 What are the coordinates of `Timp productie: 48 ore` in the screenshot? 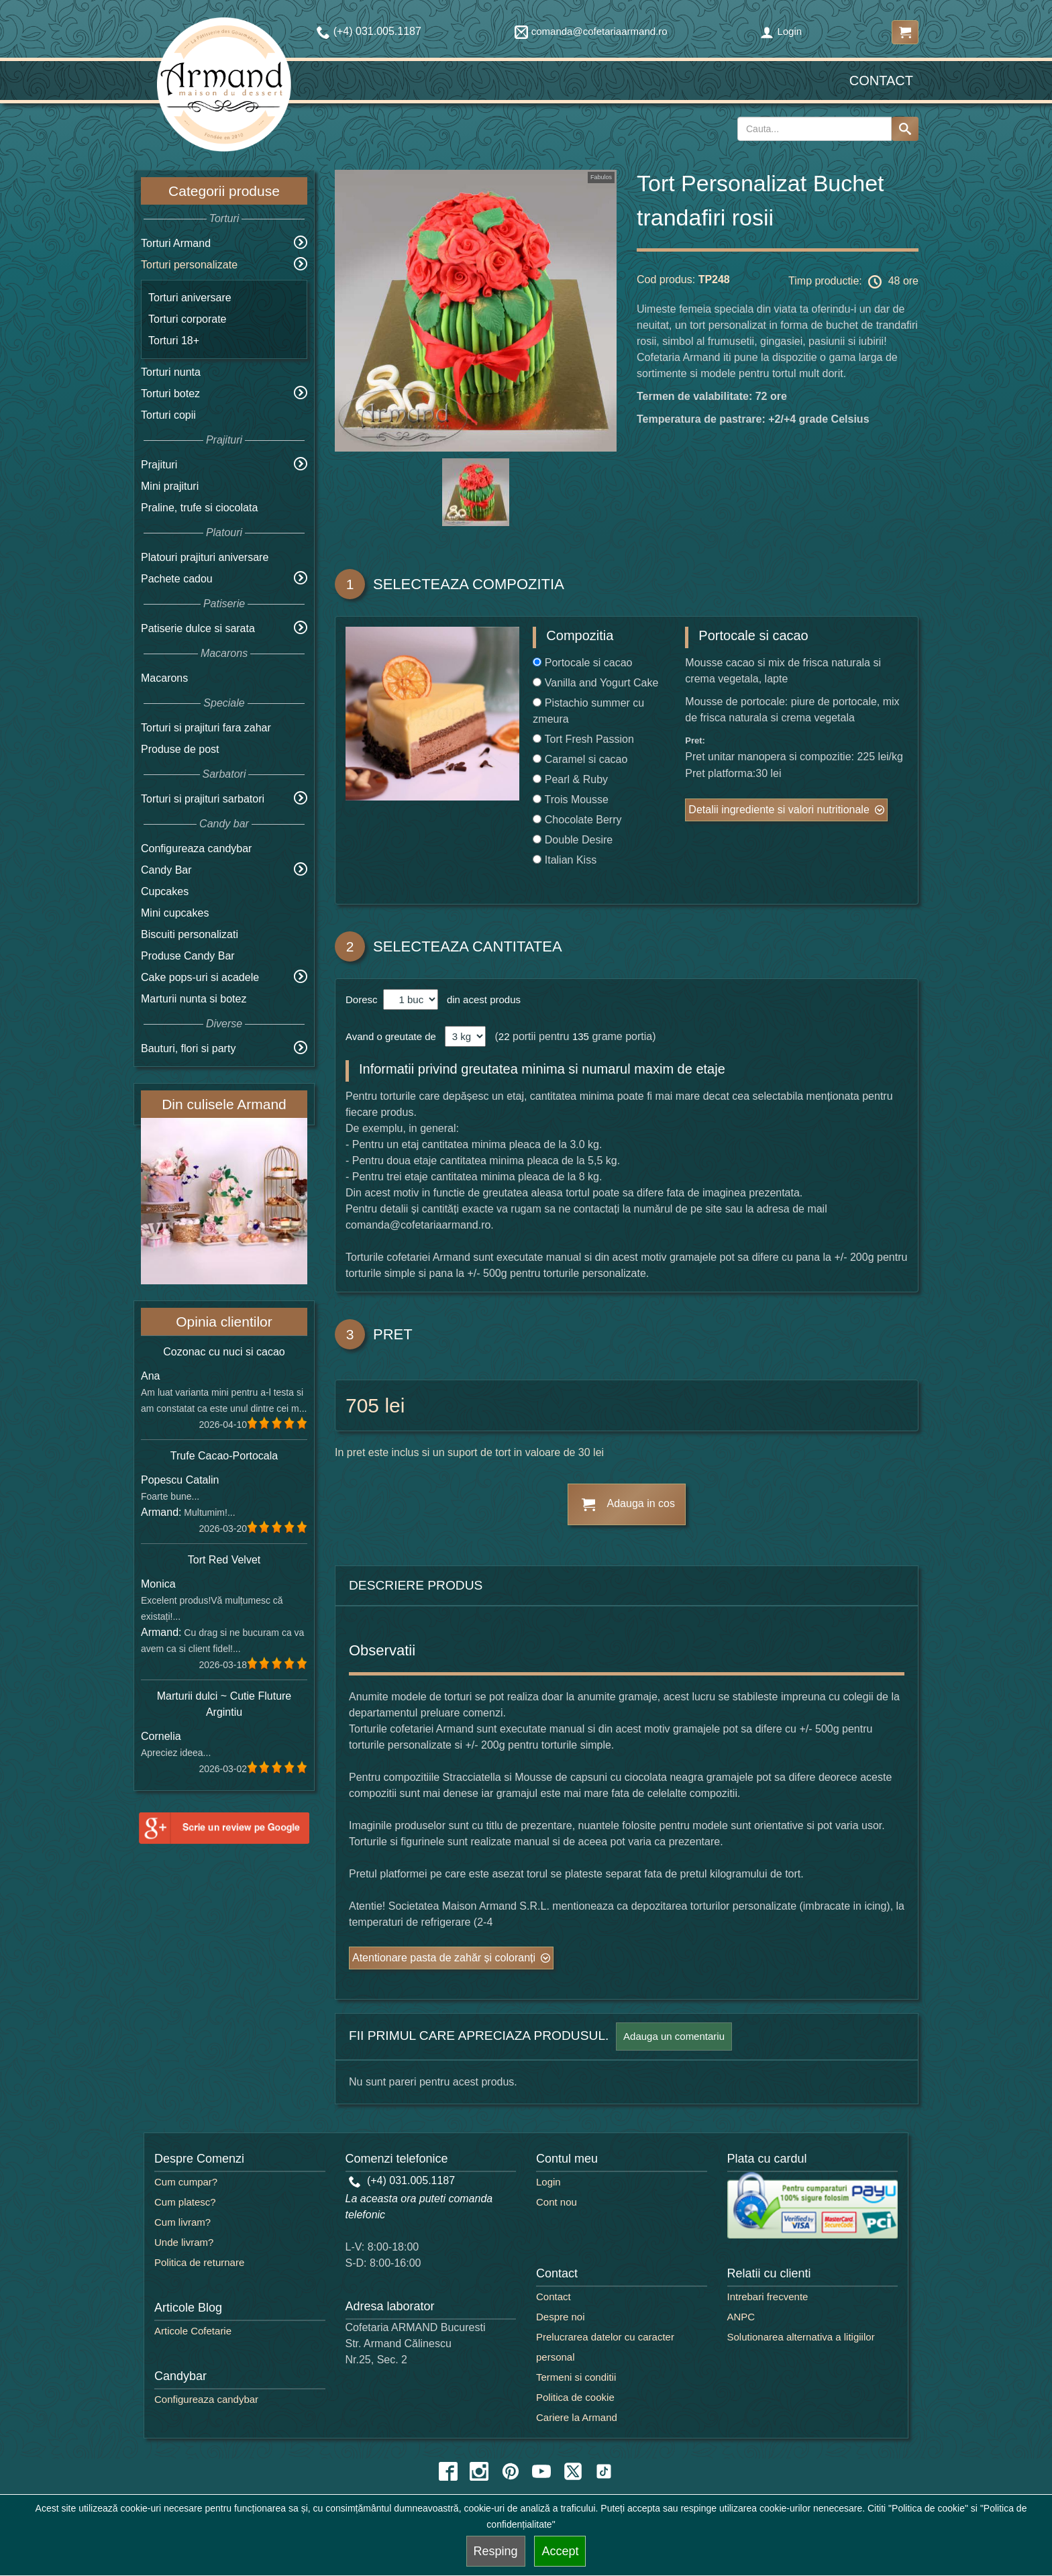 It's located at (853, 282).